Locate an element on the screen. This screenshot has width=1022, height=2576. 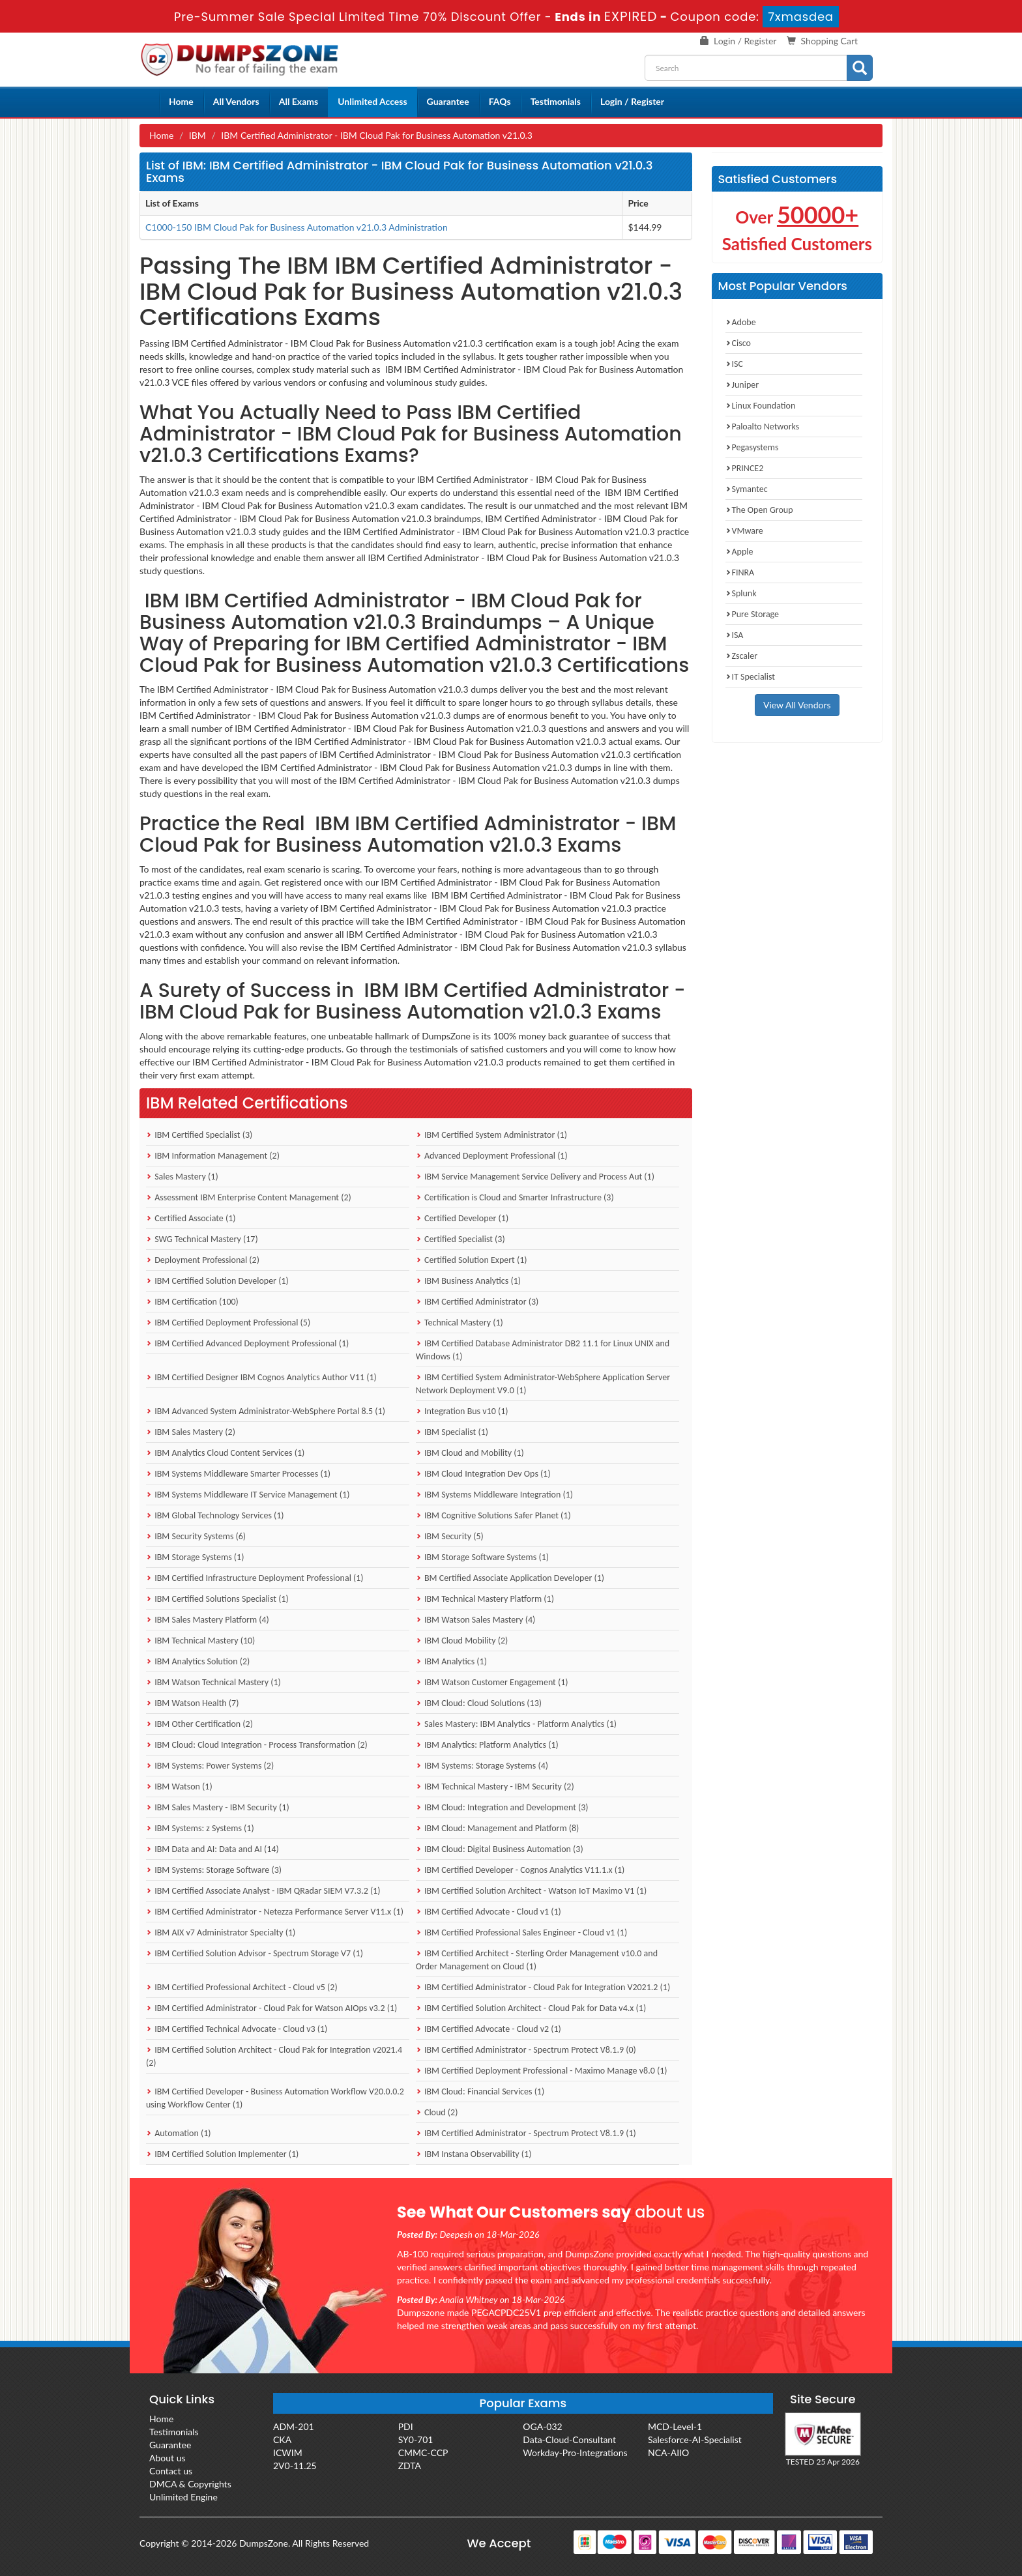
IBM Cloud Mobility (2) is located at coordinates (462, 1640).